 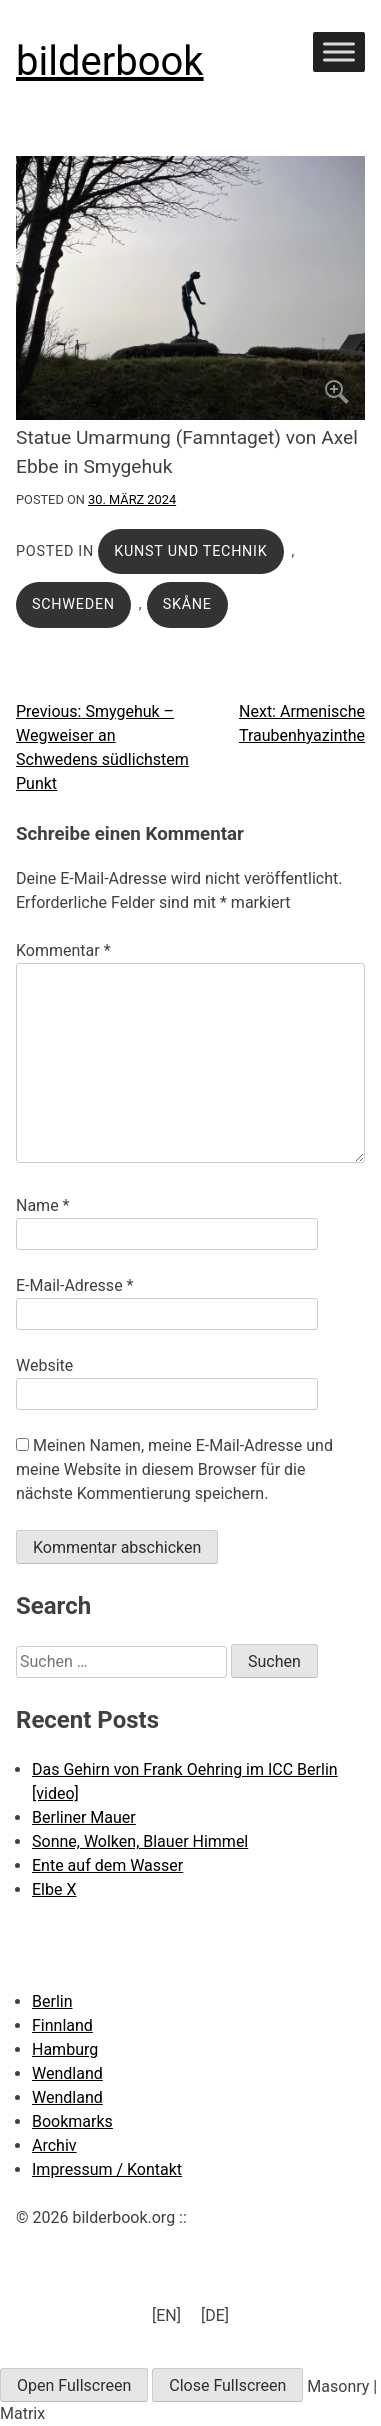 I want to click on Skåne, so click(x=187, y=604).